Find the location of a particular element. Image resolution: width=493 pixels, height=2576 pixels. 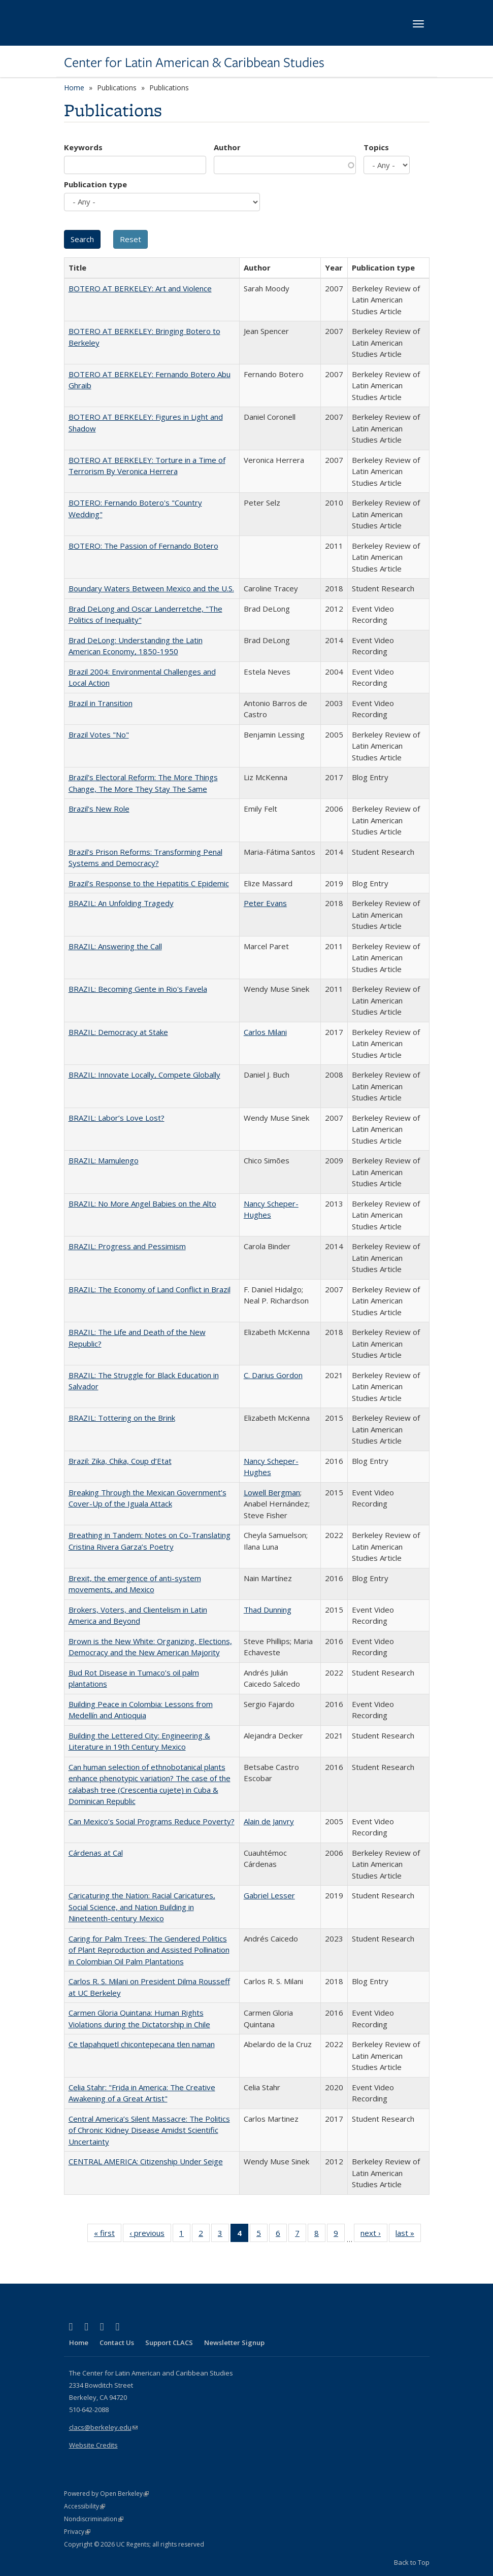

next › is located at coordinates (373, 2235).